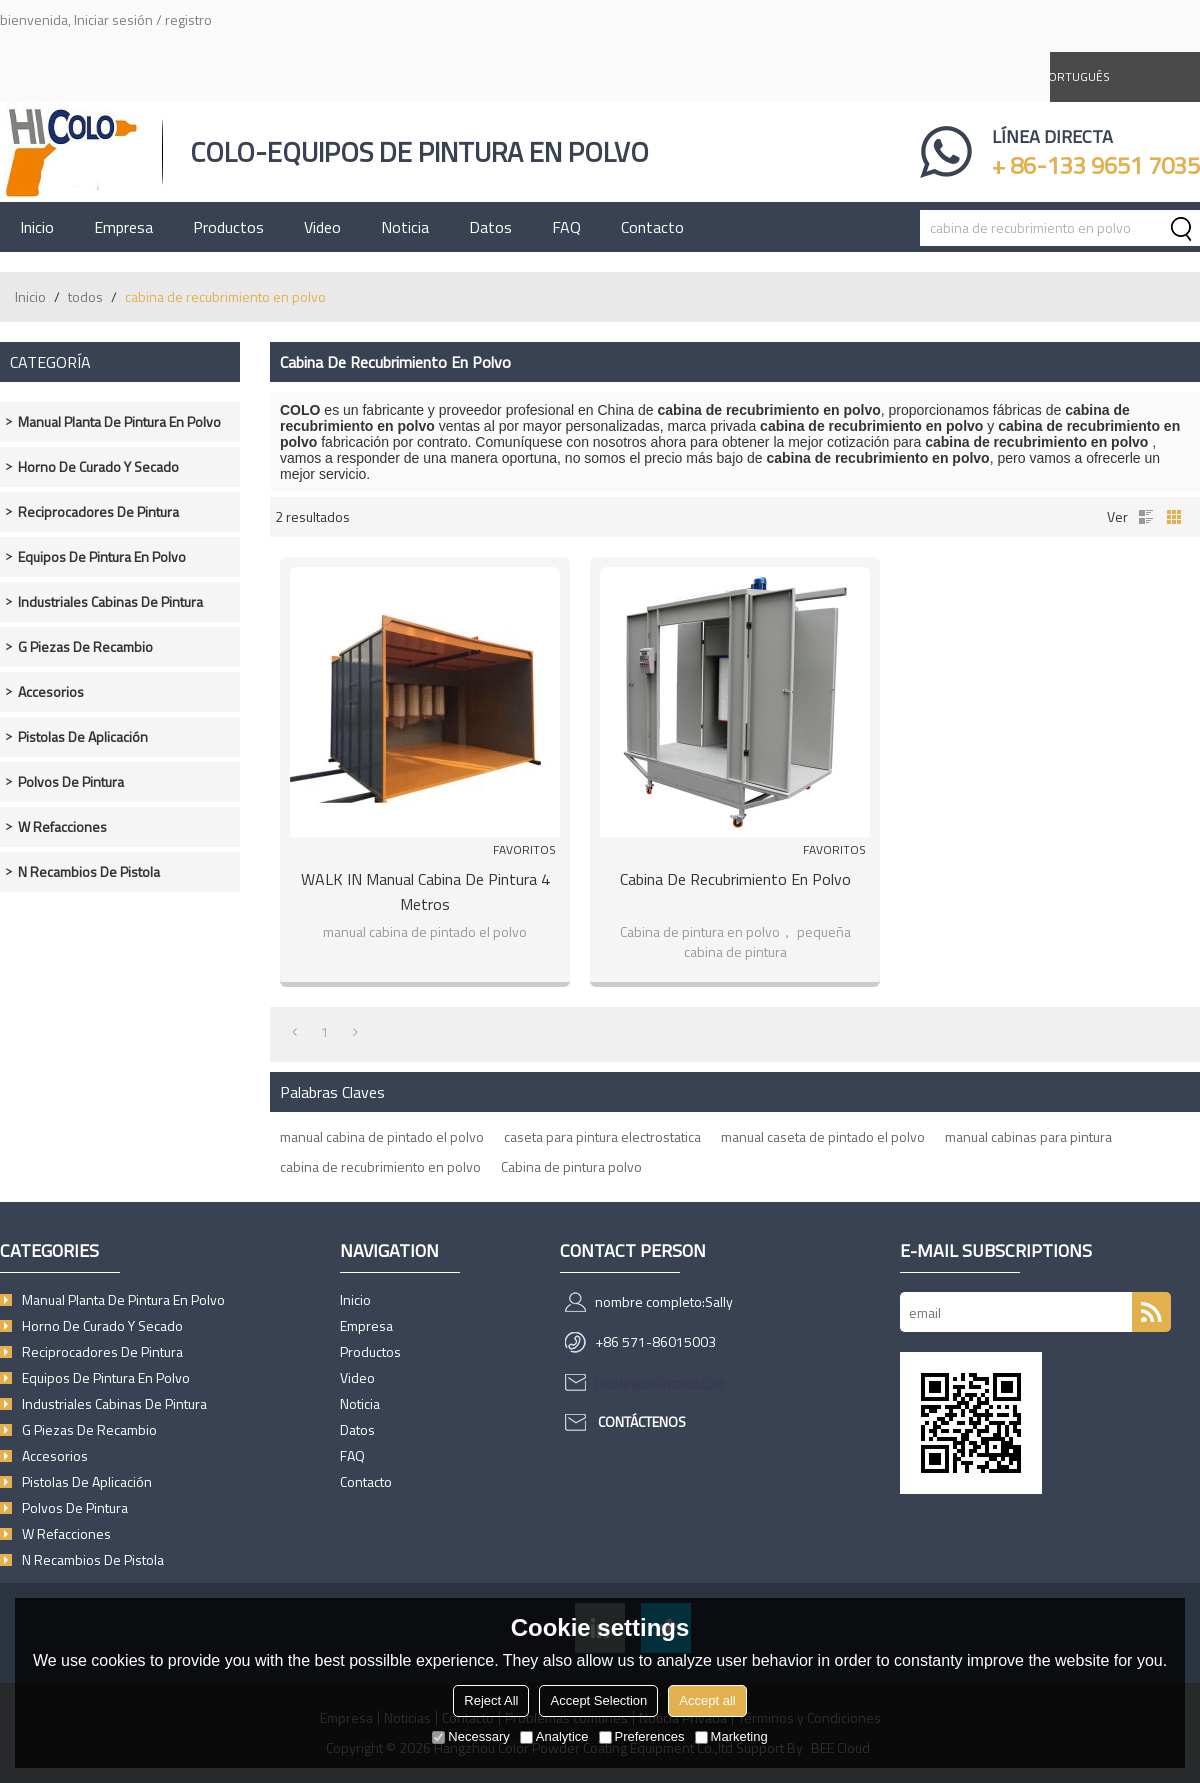 This screenshot has width=1200, height=1783. I want to click on Contacto, so click(652, 227).